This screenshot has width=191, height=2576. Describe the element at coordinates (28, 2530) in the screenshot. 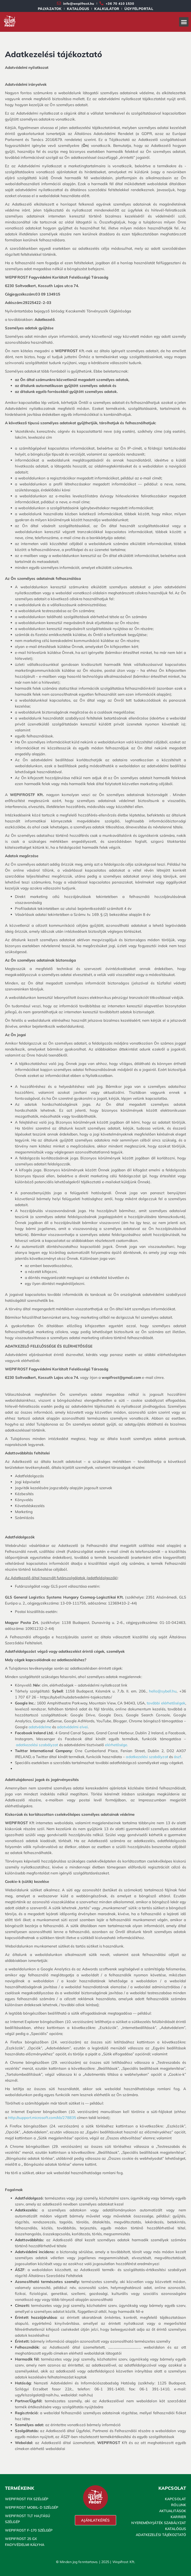

I see `Wepifrost F-170 szélgép` at that location.